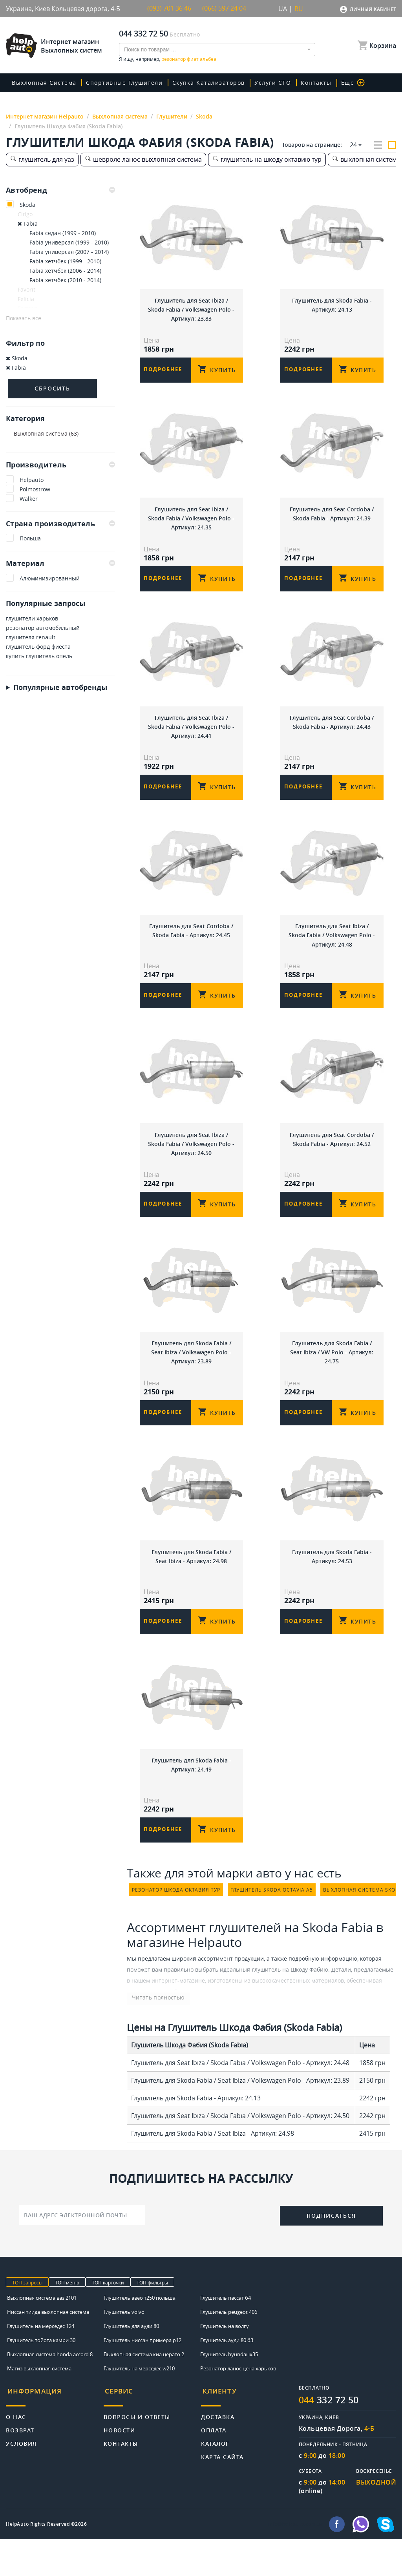  What do you see at coordinates (32, 479) in the screenshot?
I see `Helpauto` at bounding box center [32, 479].